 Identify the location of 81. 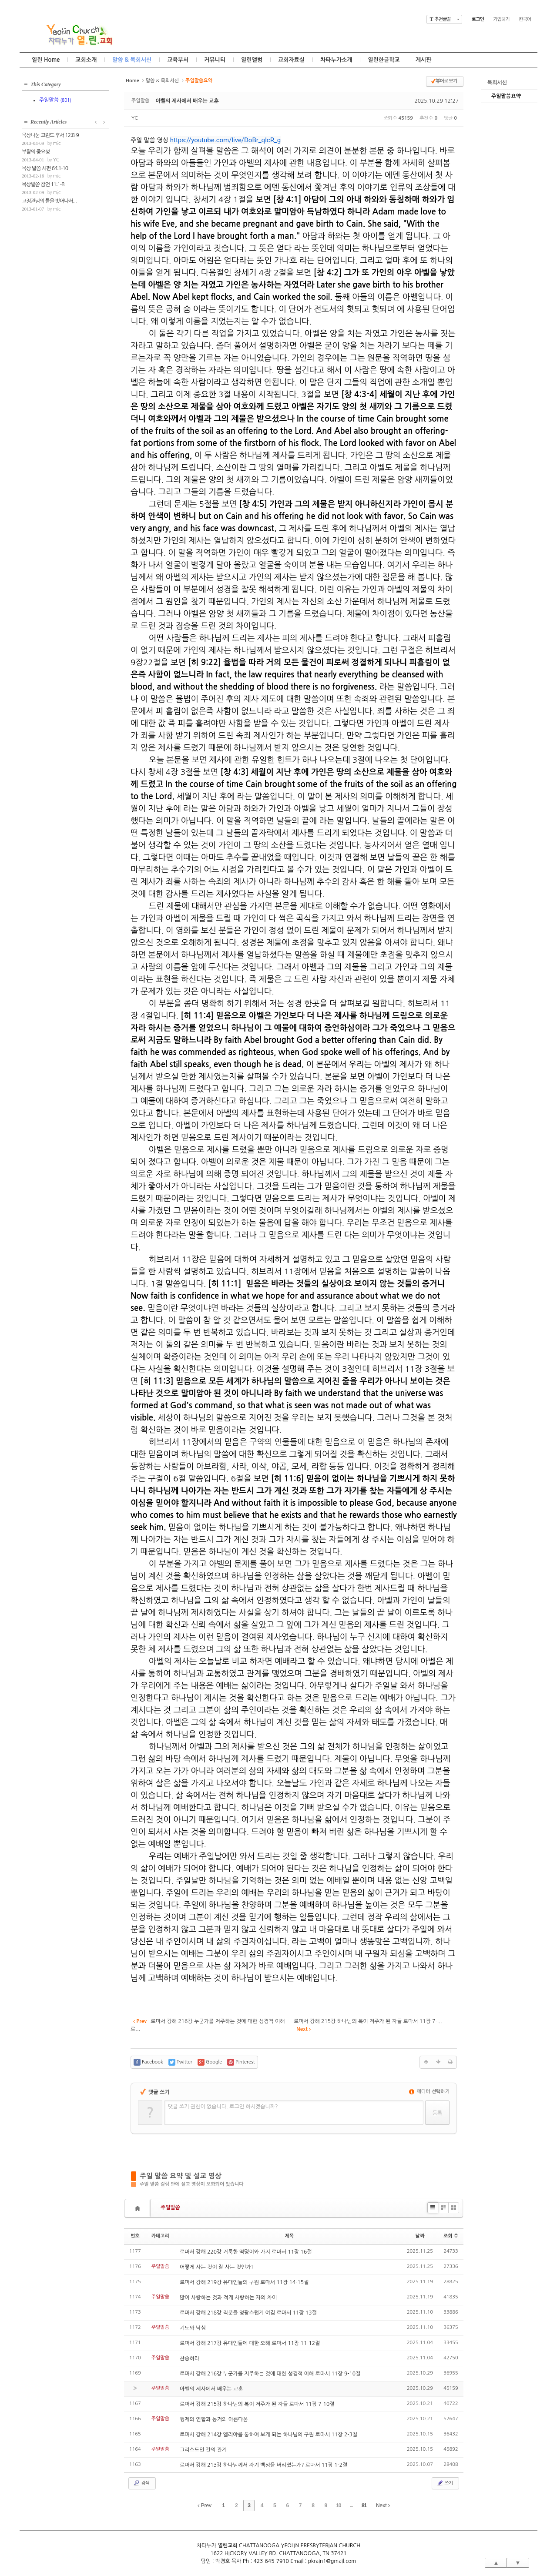
(364, 2505).